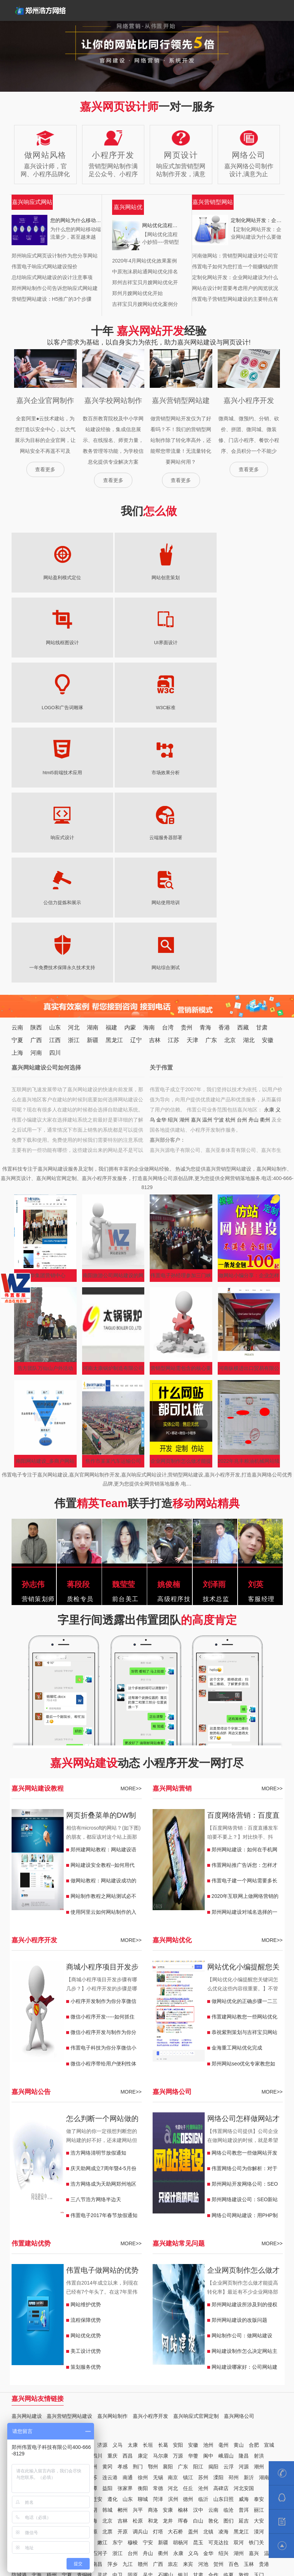  Describe the element at coordinates (67, 2347) in the screenshot. I see `五大连池` at that location.